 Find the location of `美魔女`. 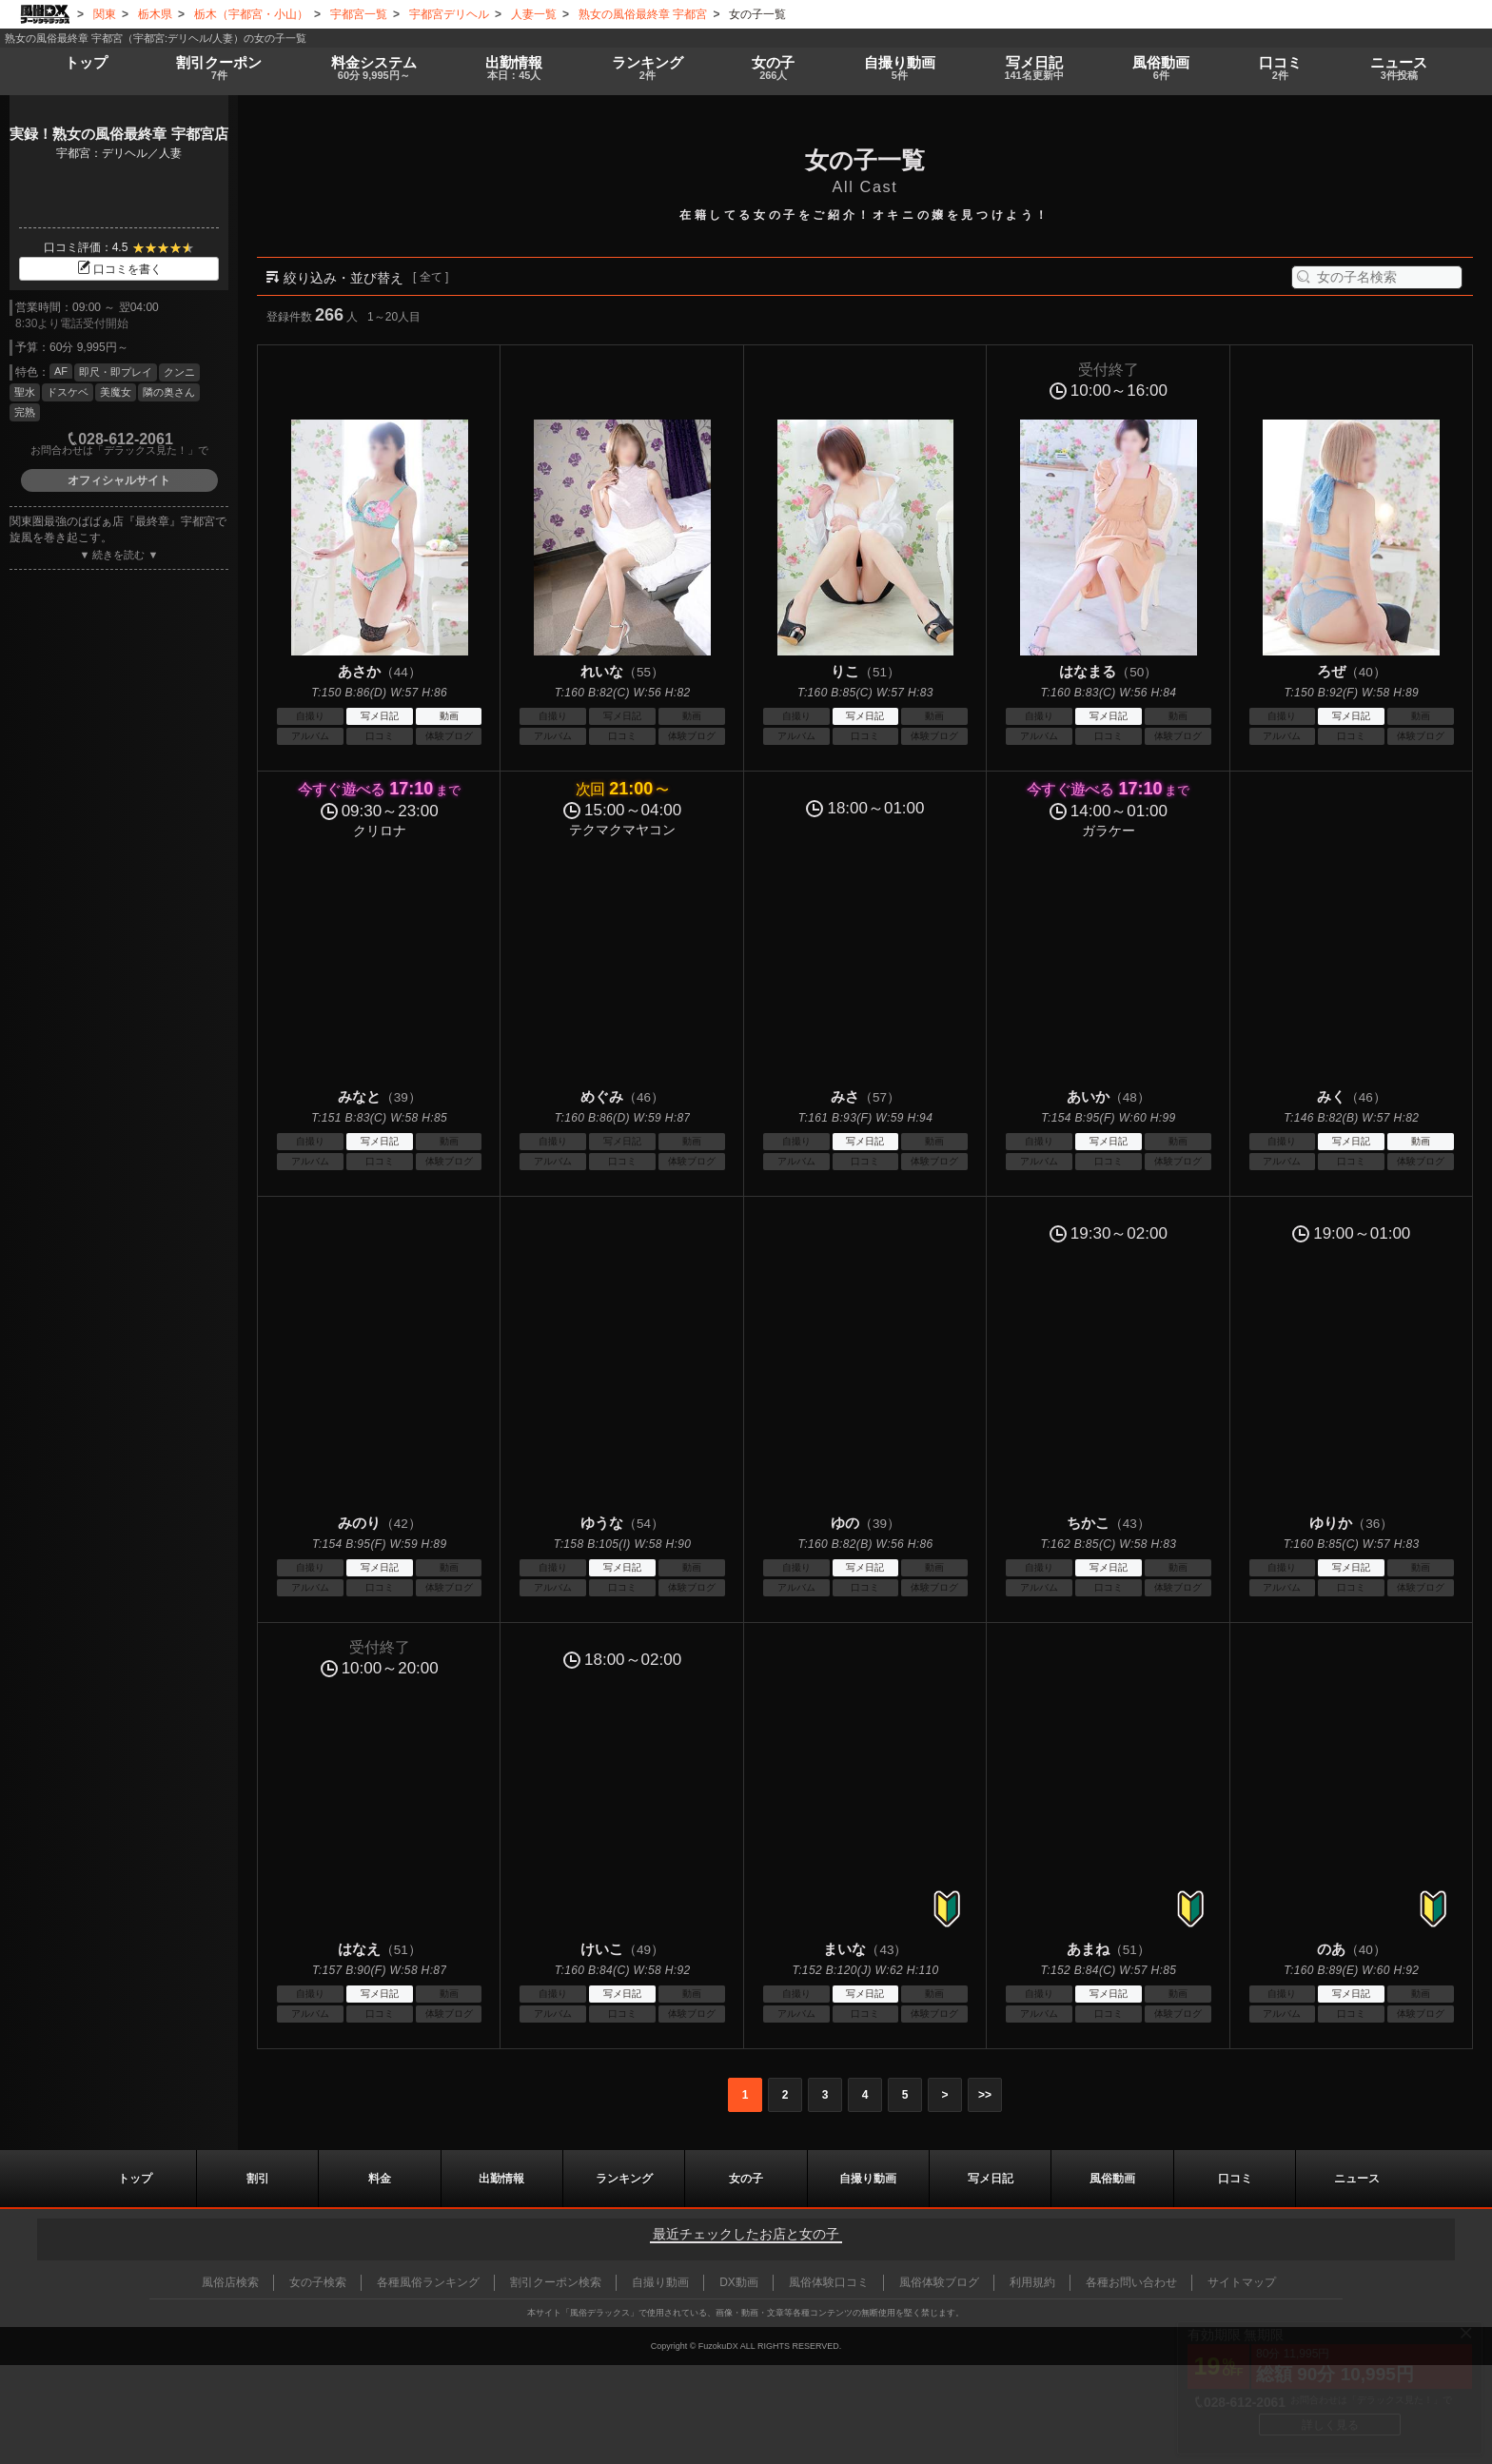

美魔女 is located at coordinates (115, 392).